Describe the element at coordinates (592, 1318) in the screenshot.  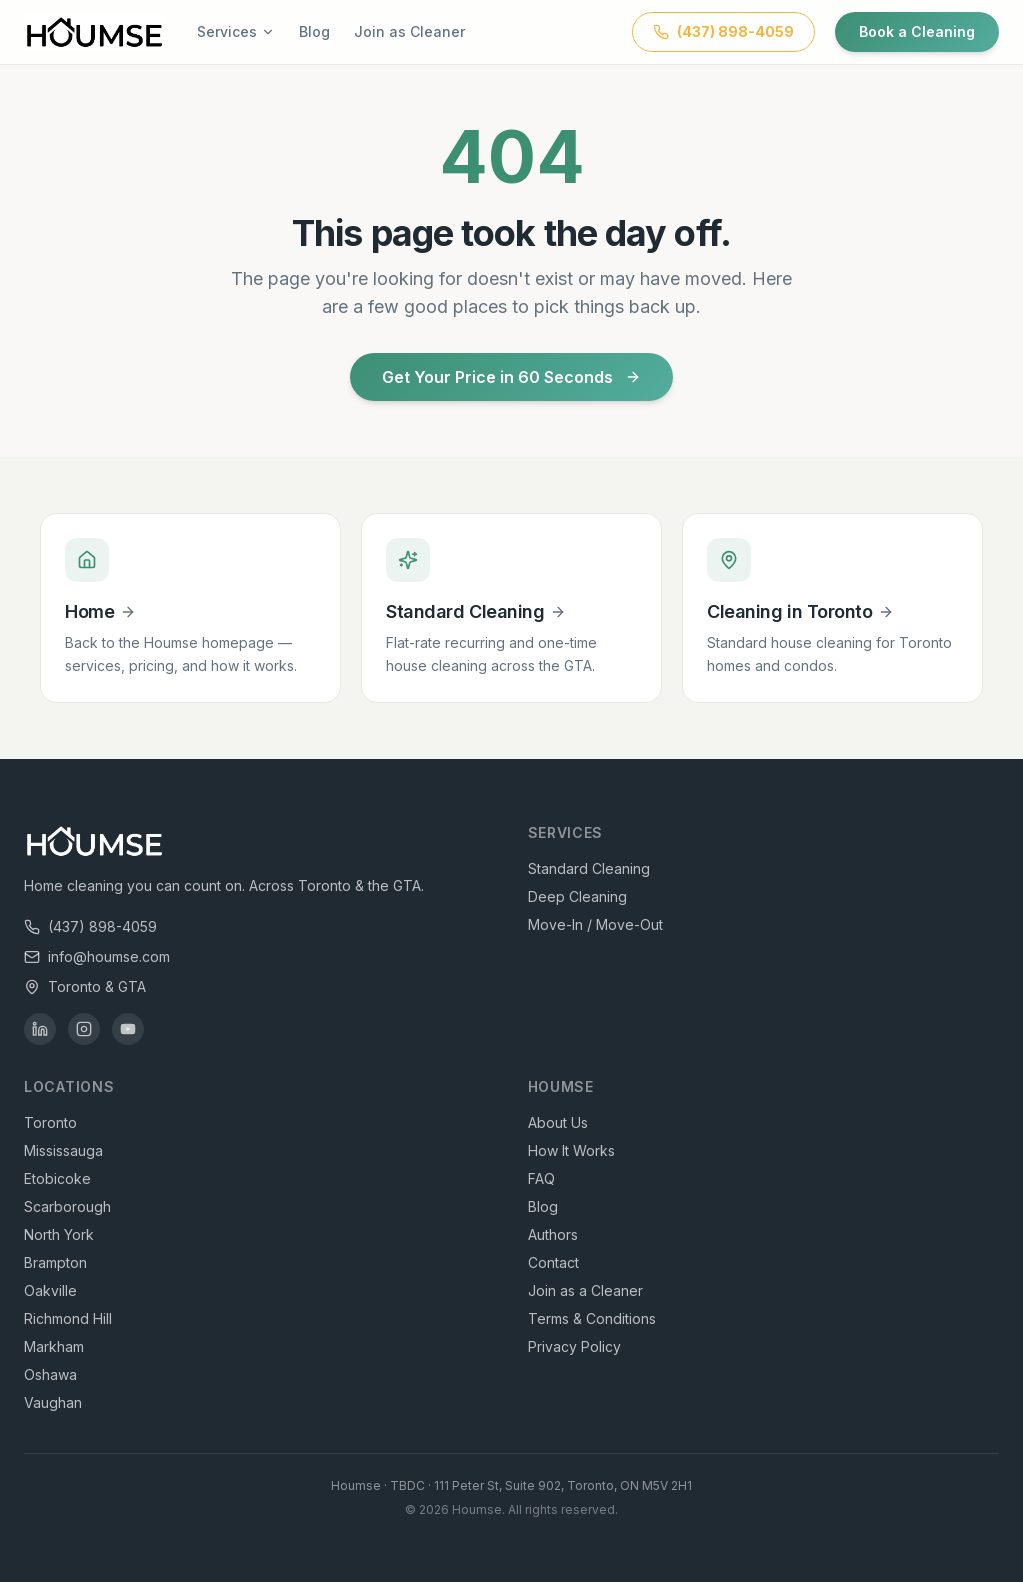
I see `Terms & Conditions` at that location.